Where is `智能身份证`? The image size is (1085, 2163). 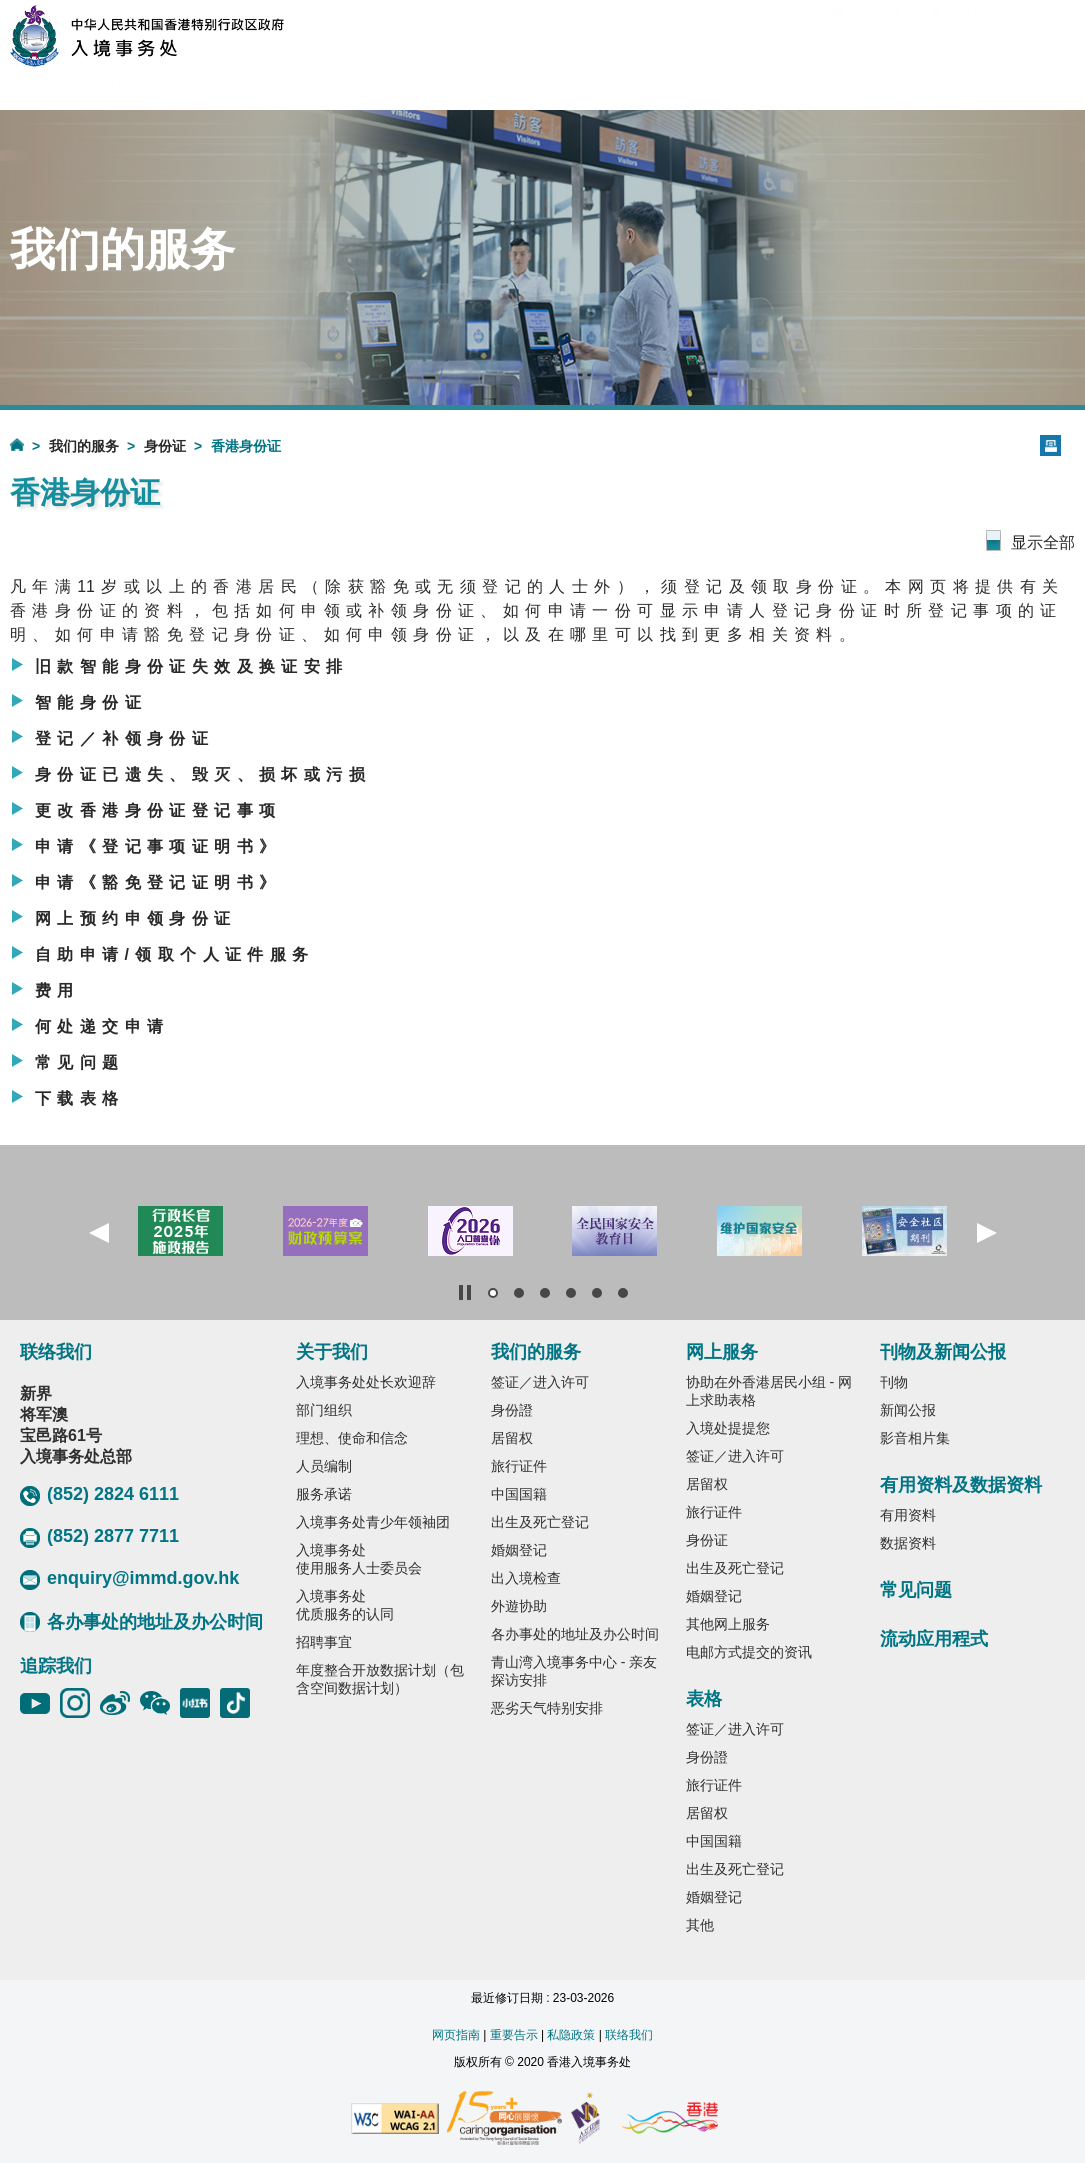
智能身份证 is located at coordinates (91, 702).